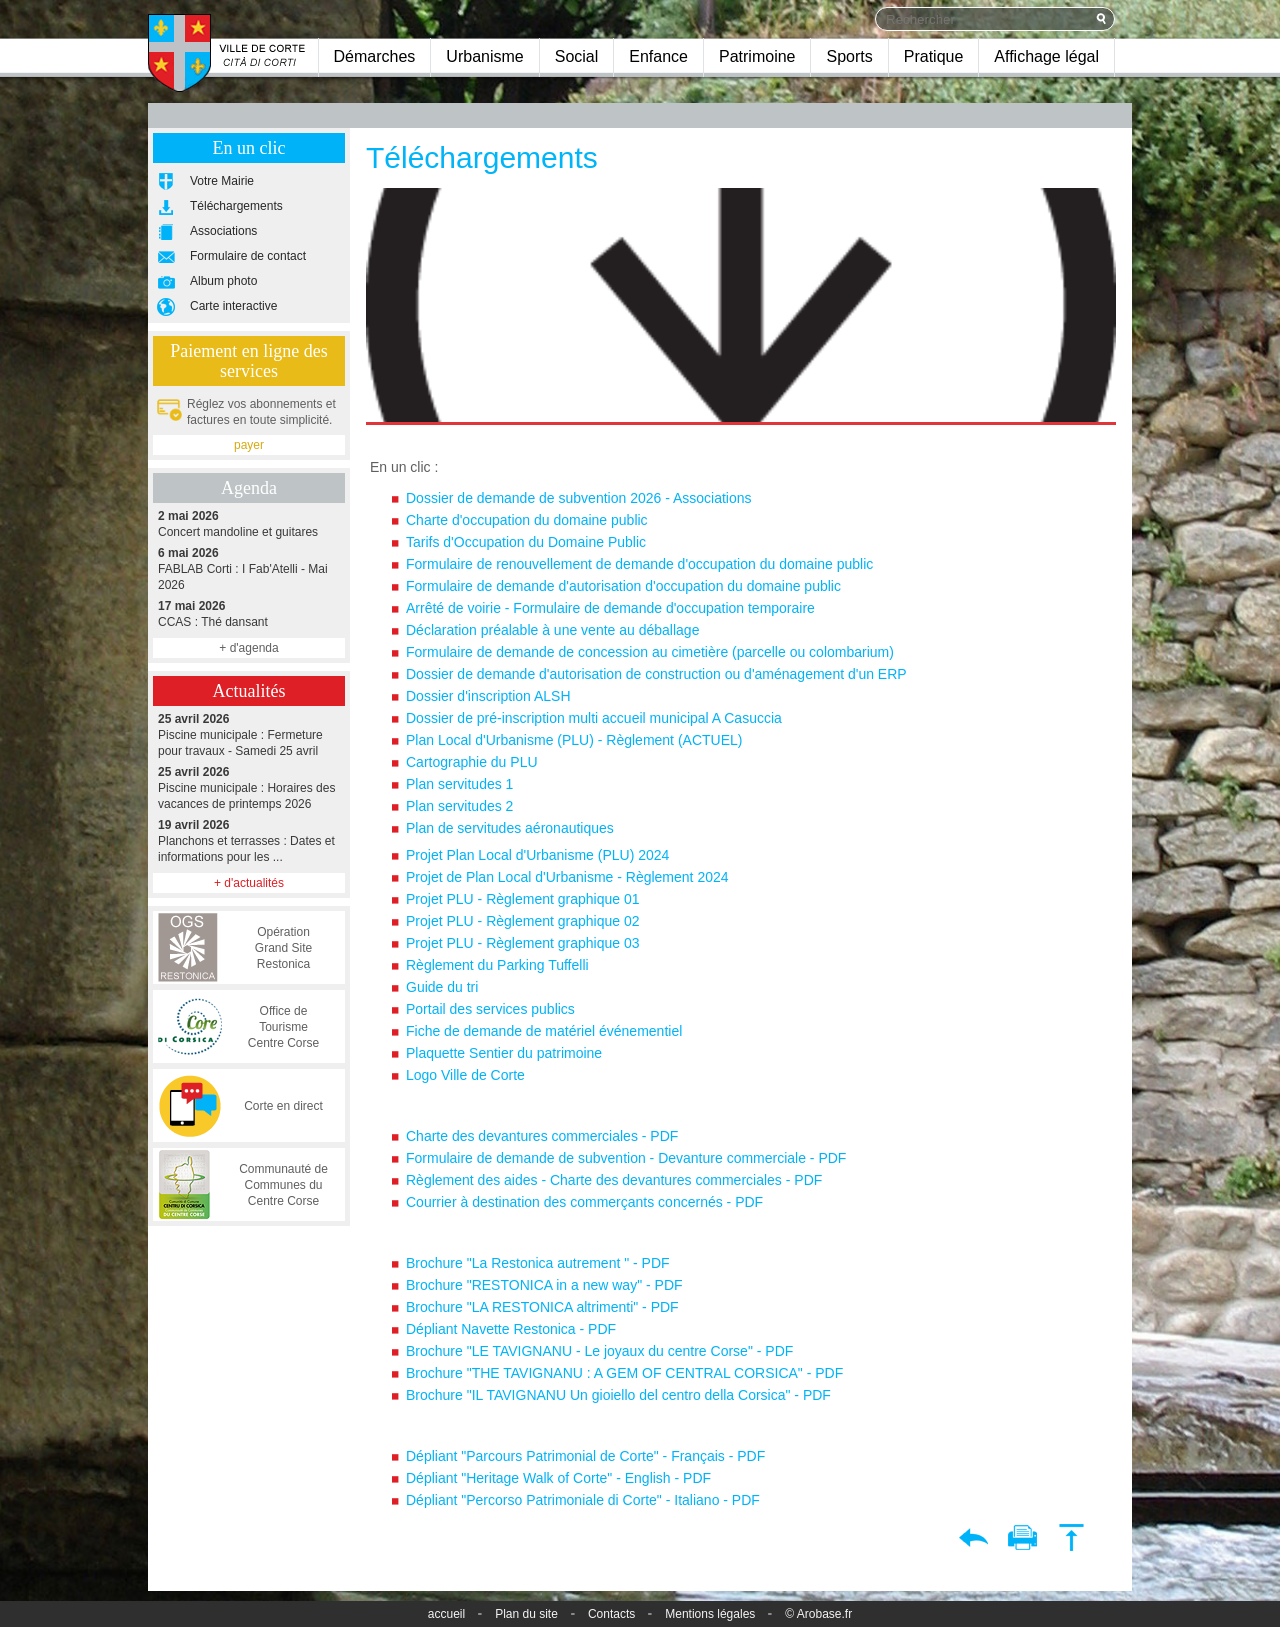 This screenshot has height=1627, width=1280. I want to click on + d'actualités, so click(249, 883).